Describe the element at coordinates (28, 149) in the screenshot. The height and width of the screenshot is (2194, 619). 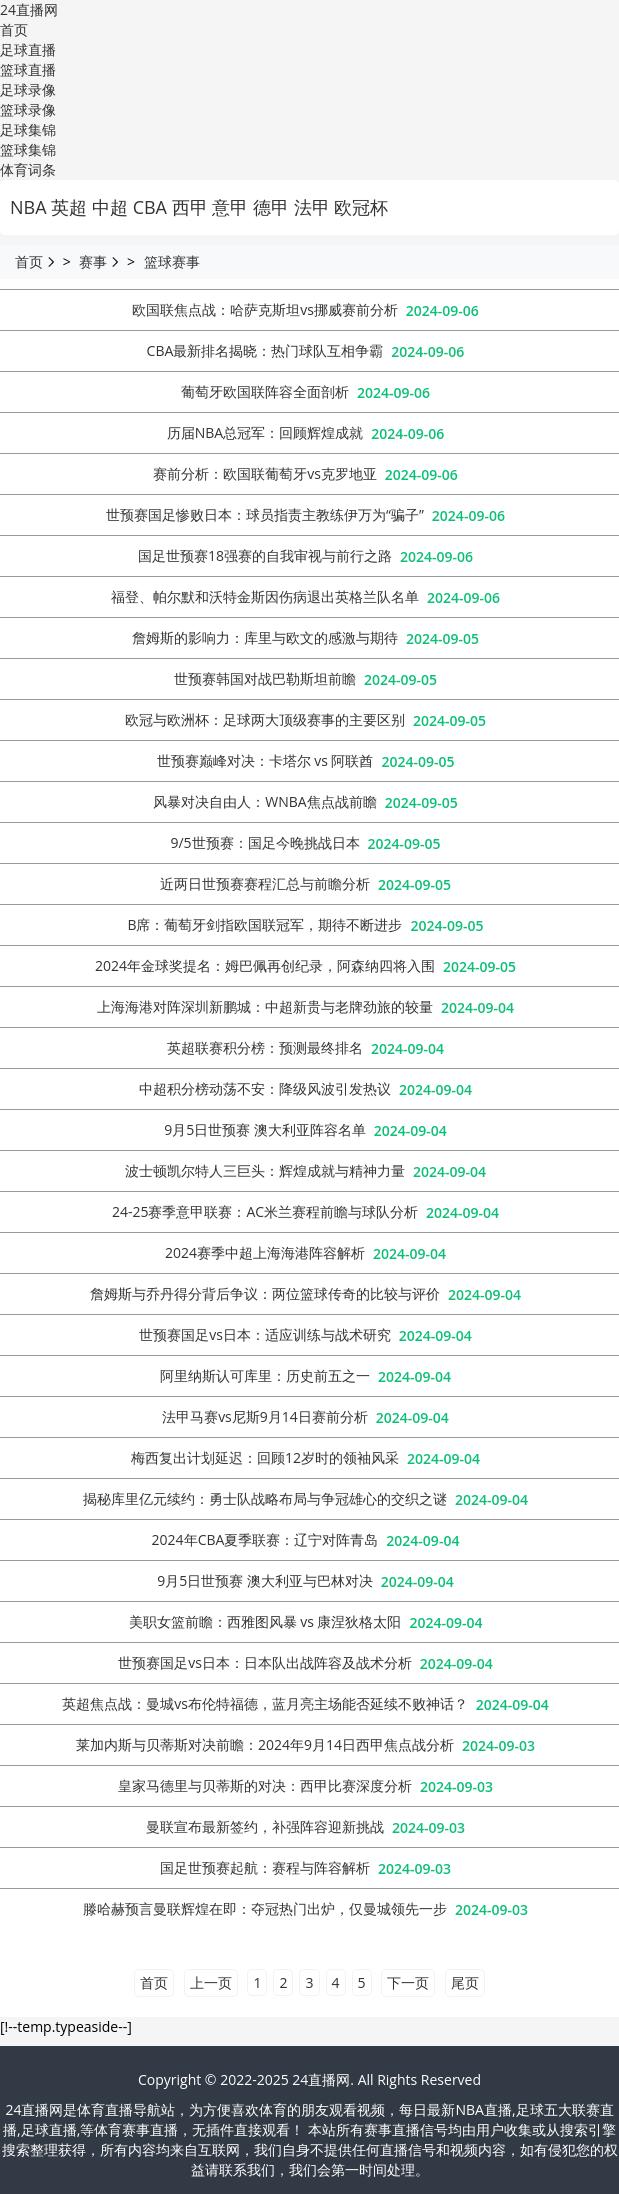
I see `篮球集锦` at that location.